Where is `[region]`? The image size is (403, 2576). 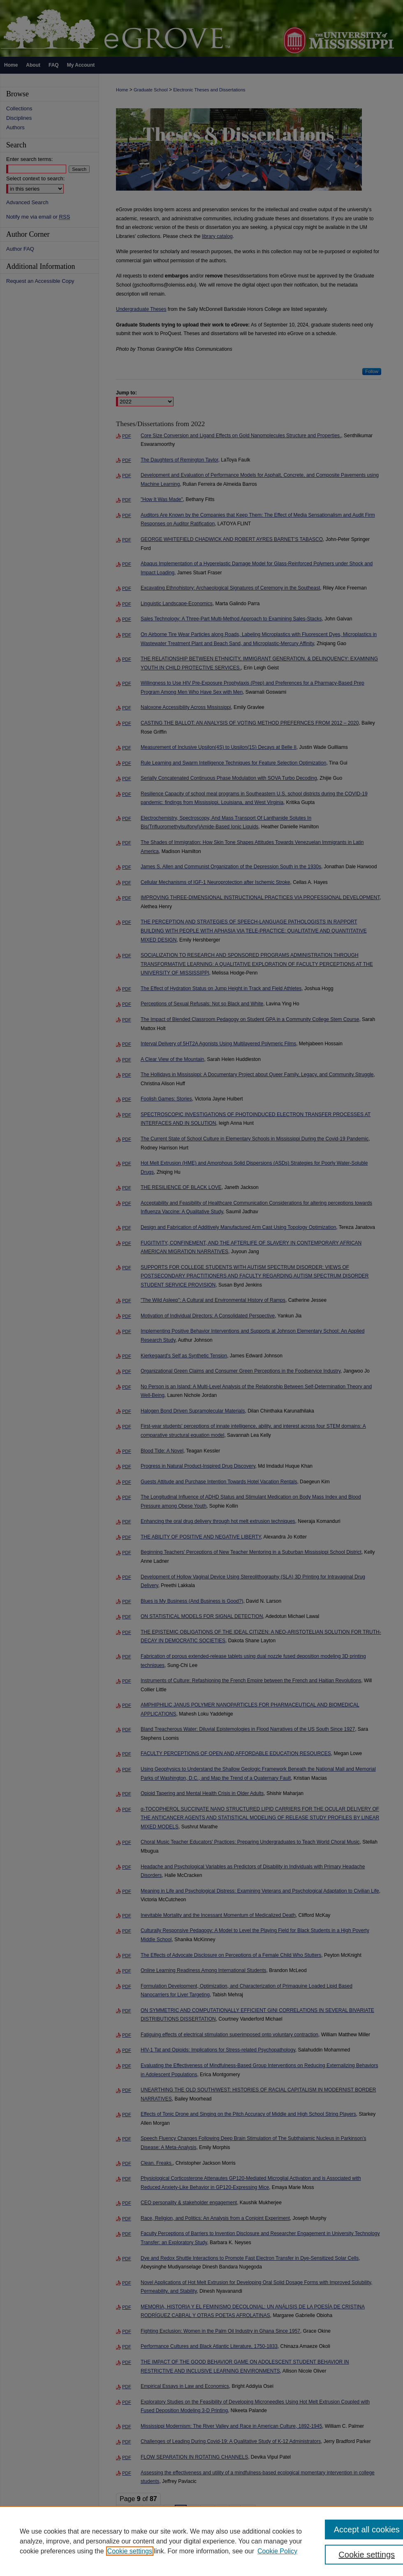 [region] is located at coordinates (201, 2541).